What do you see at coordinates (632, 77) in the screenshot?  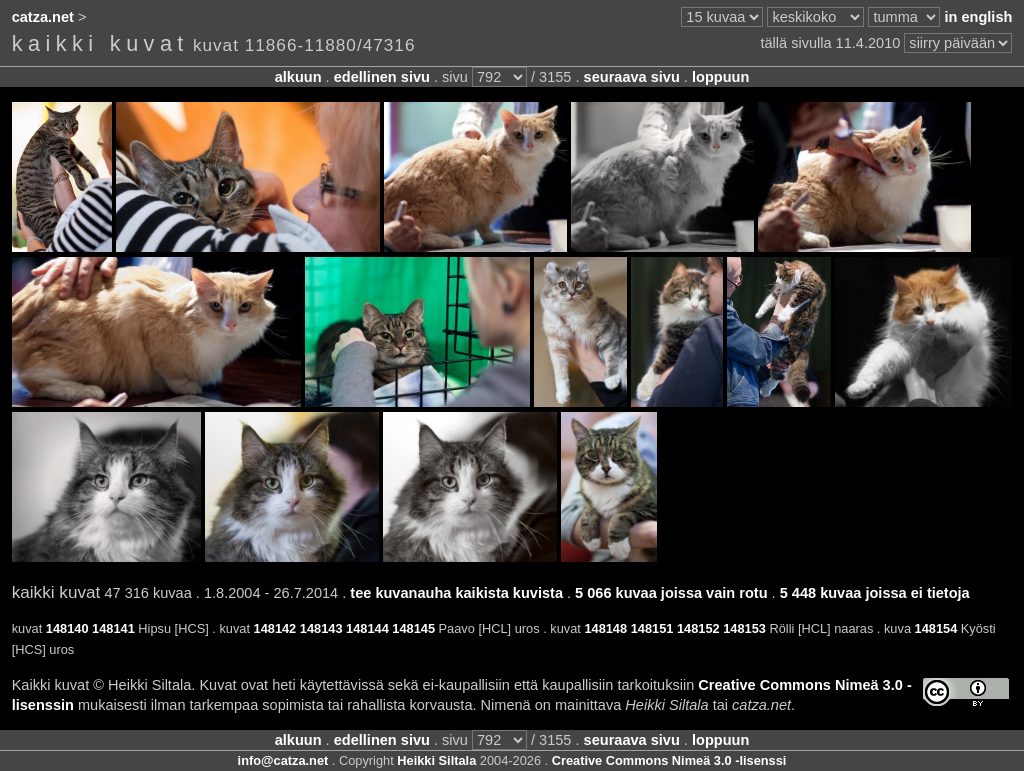 I see `seuraava sivu` at bounding box center [632, 77].